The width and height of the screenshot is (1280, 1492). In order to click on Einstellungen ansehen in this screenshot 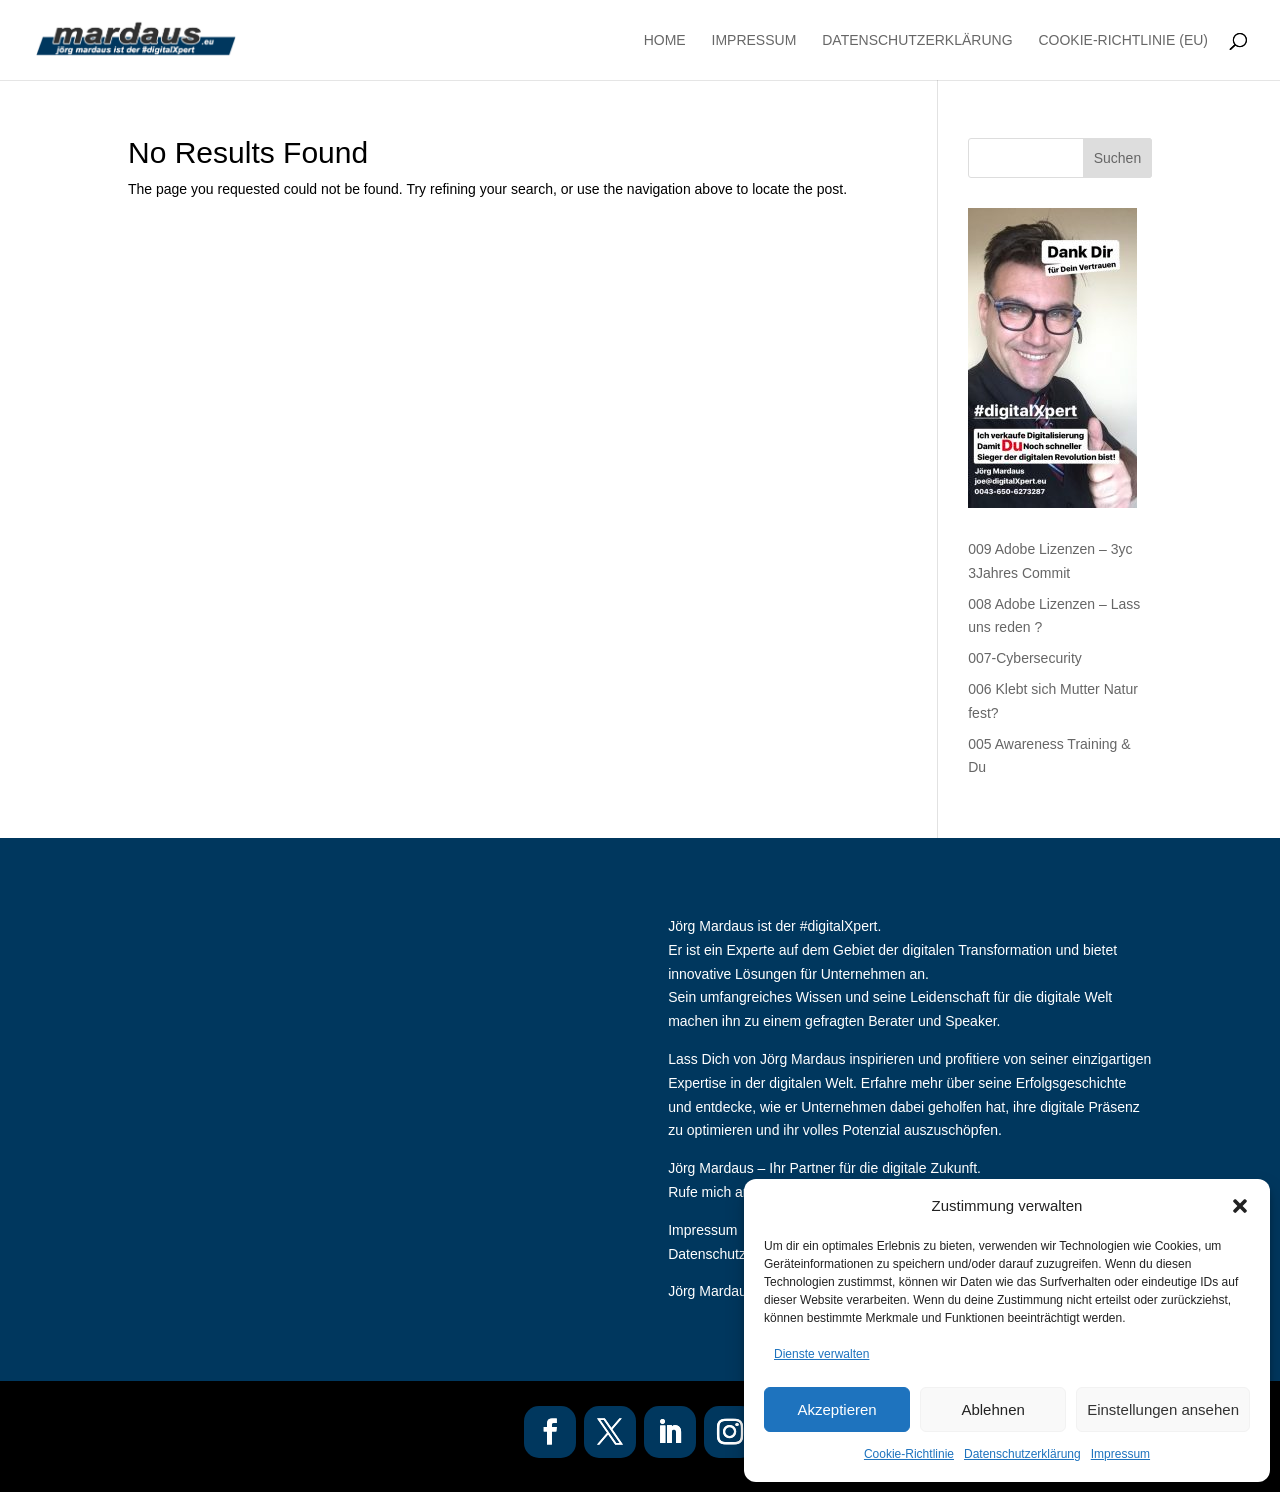, I will do `click(1163, 1409)`.